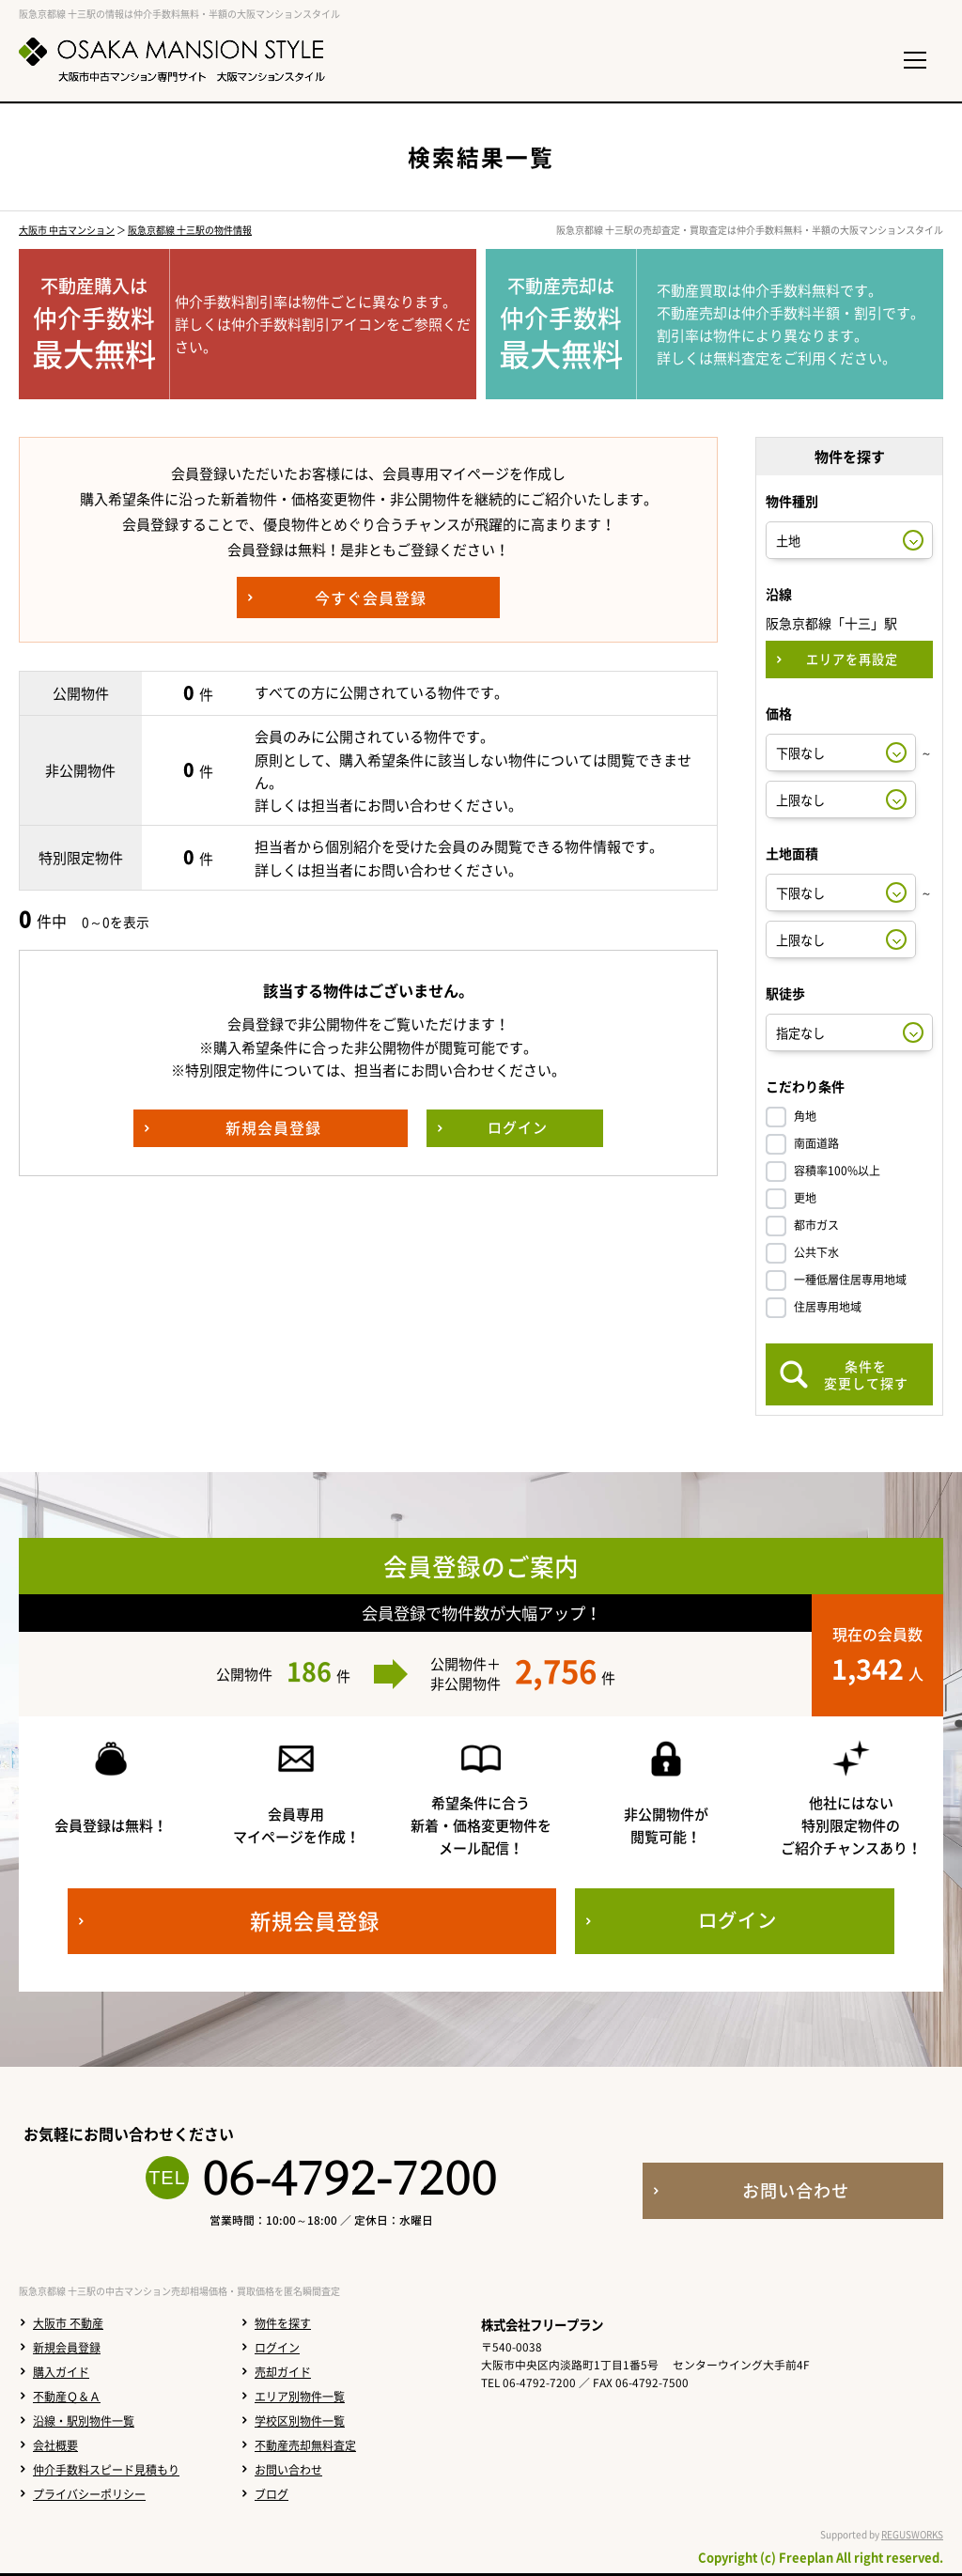 This screenshot has width=962, height=2576. Describe the element at coordinates (55, 2445) in the screenshot. I see `会社概要` at that location.